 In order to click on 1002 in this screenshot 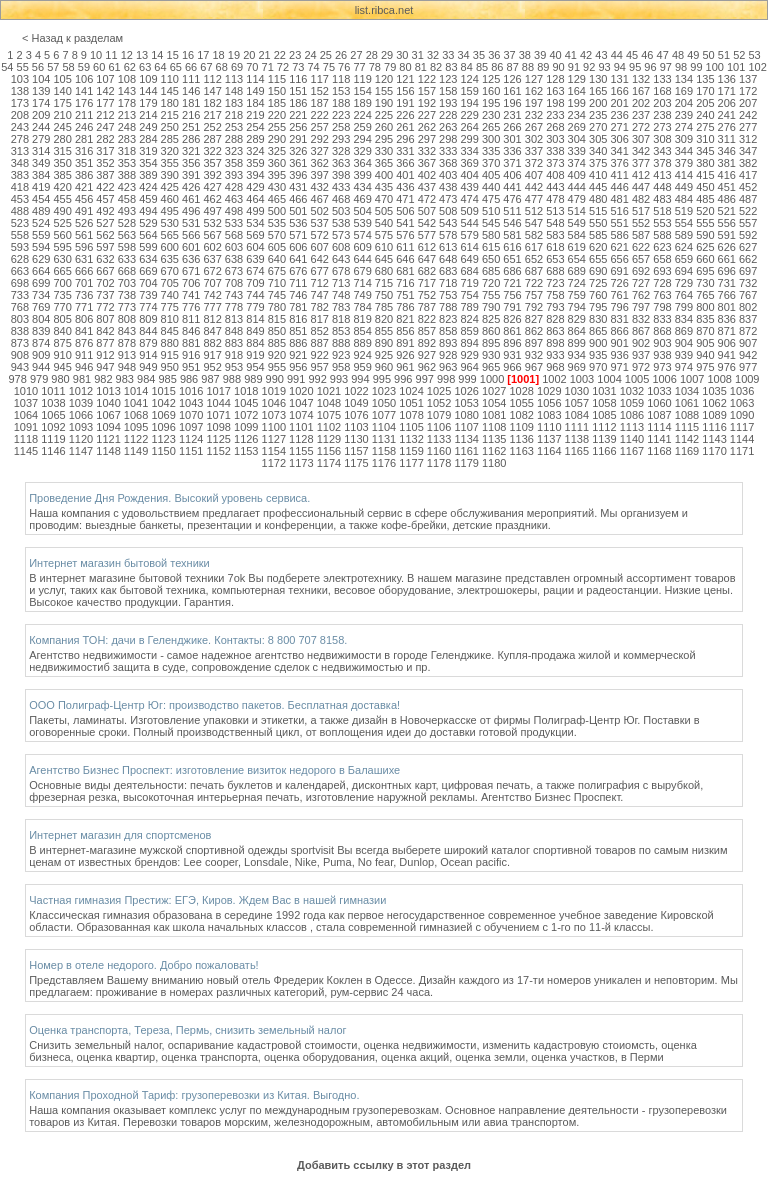, I will do `click(554, 379)`.